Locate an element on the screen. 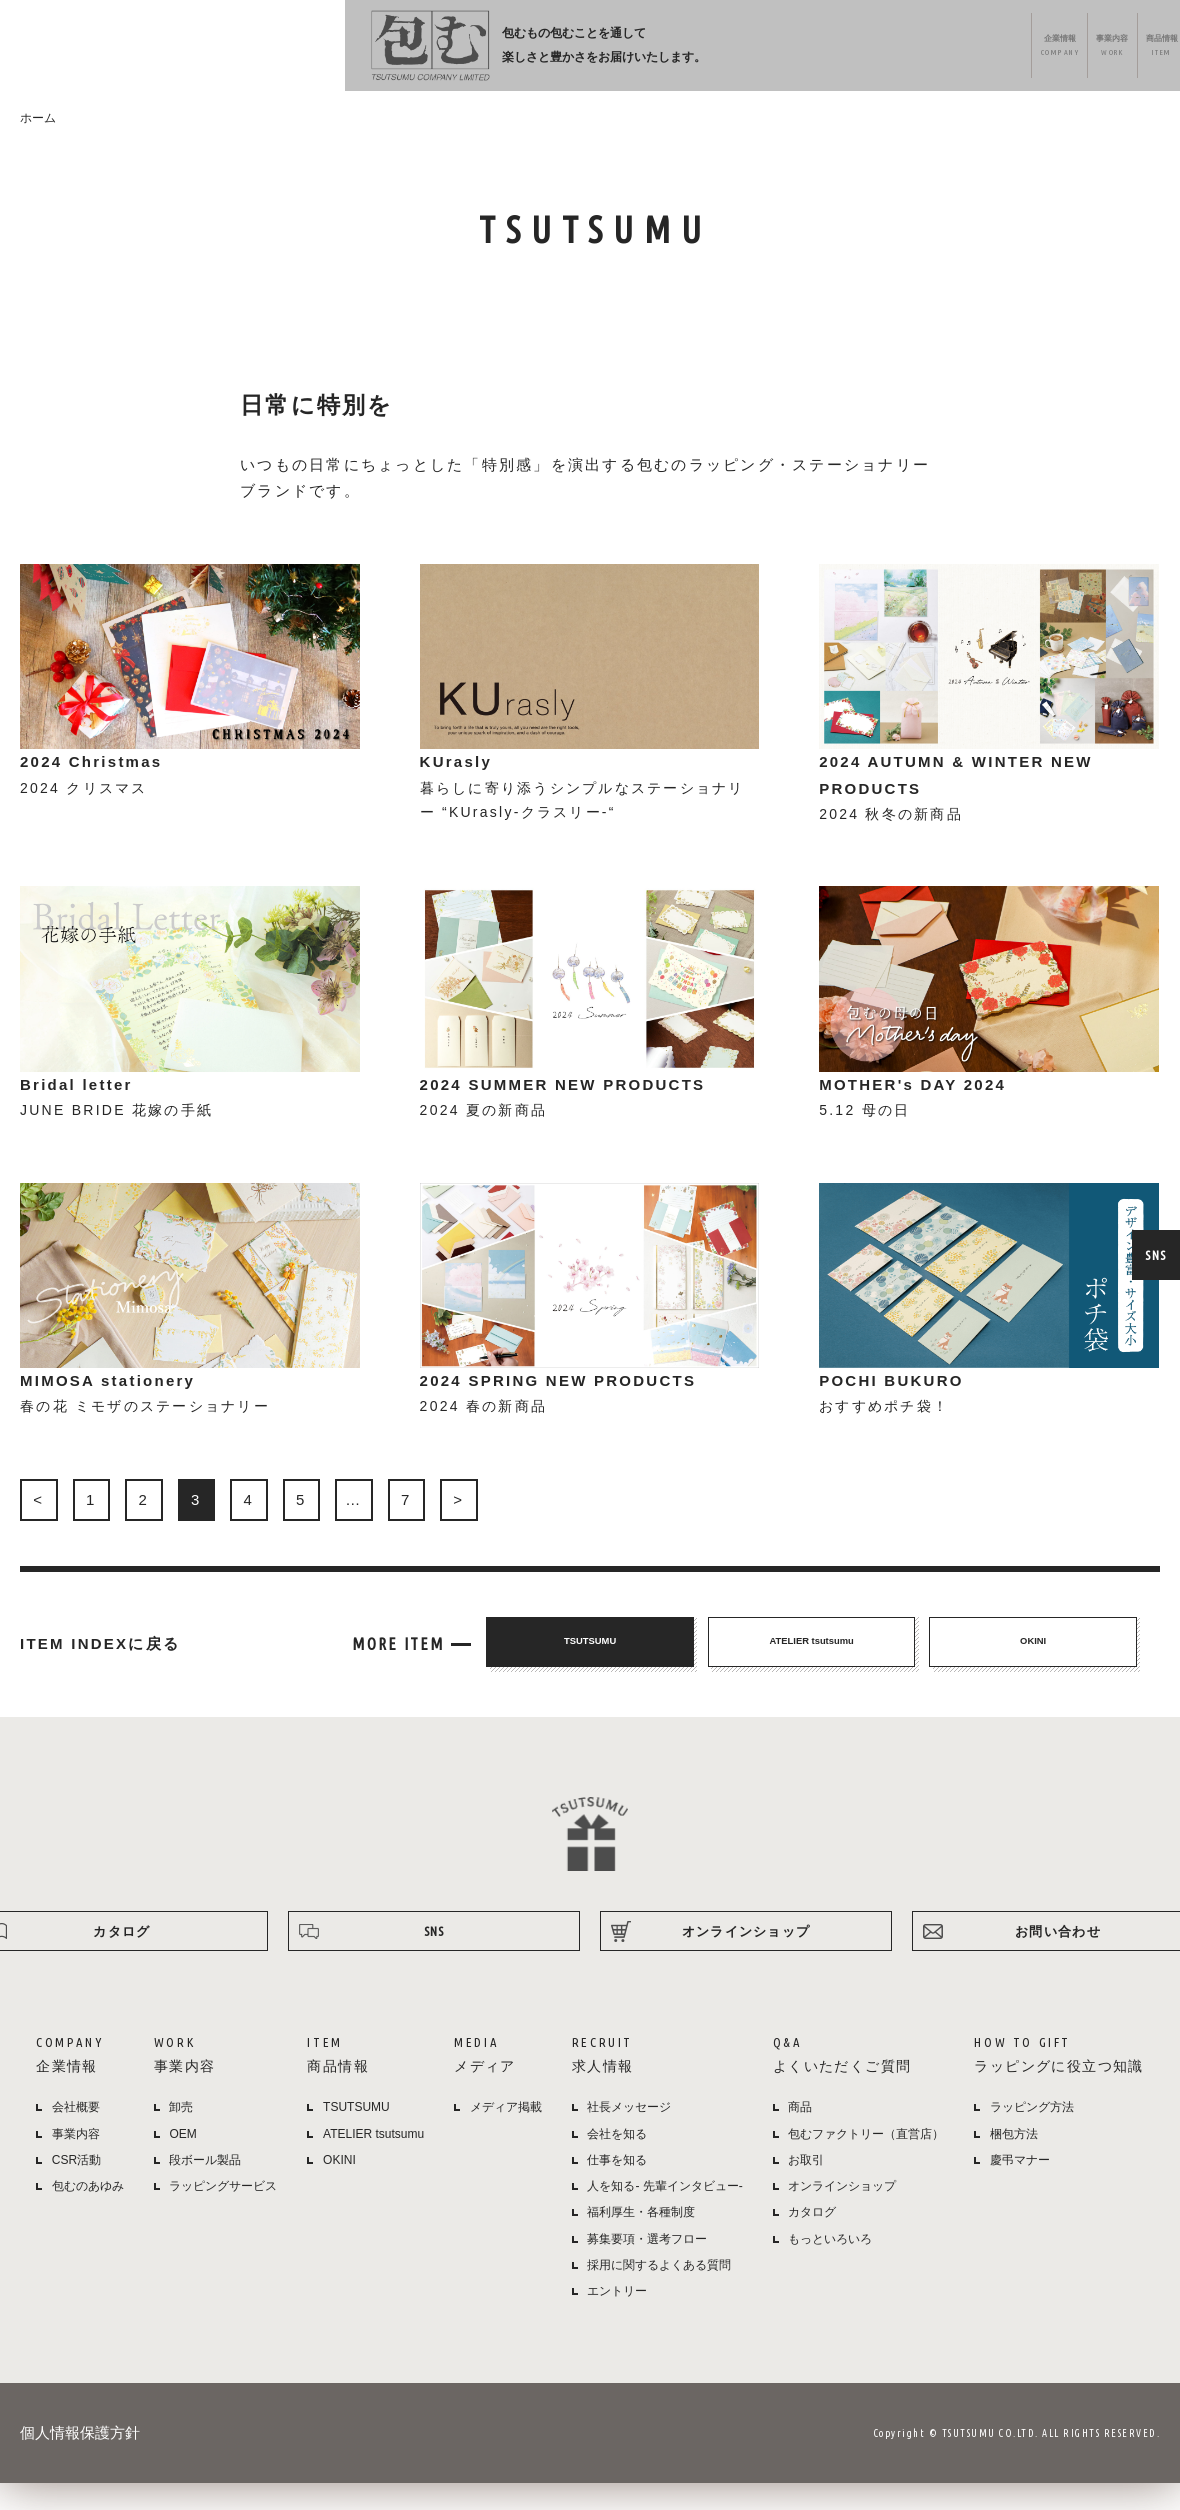 Image resolution: width=1180 pixels, height=2510 pixels. エントリー is located at coordinates (617, 2319).